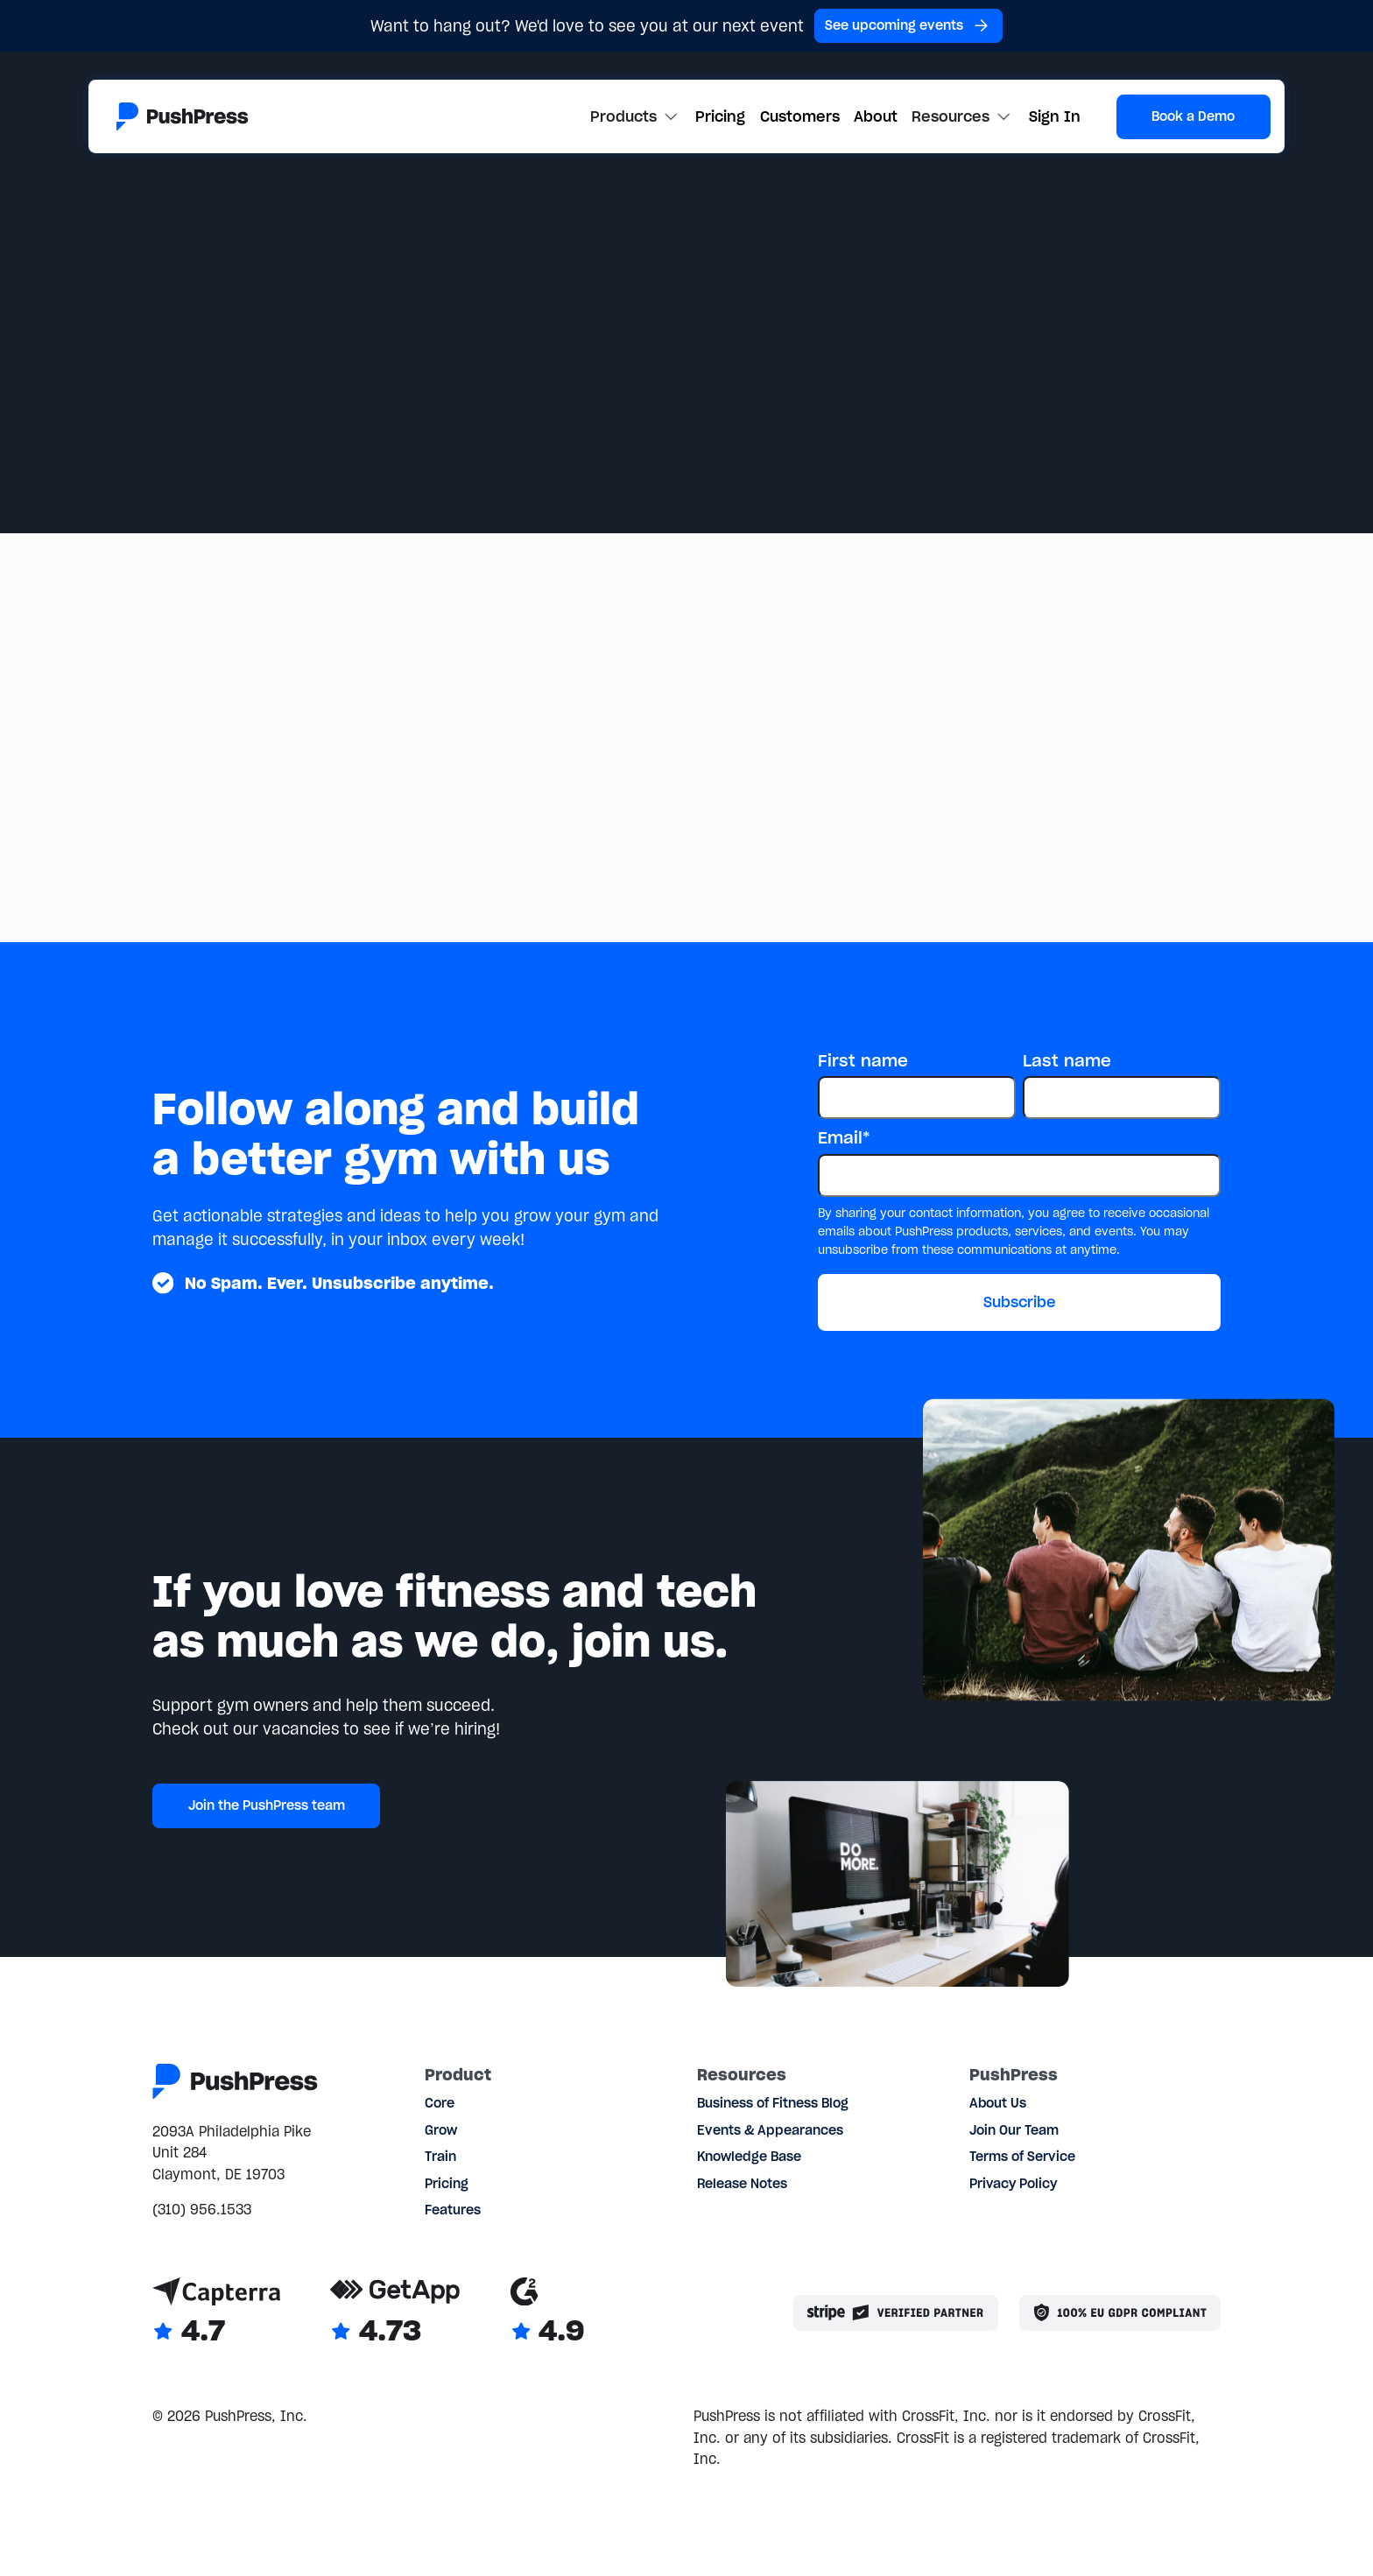 The image size is (1373, 2576). Describe the element at coordinates (997, 2103) in the screenshot. I see `About Us` at that location.